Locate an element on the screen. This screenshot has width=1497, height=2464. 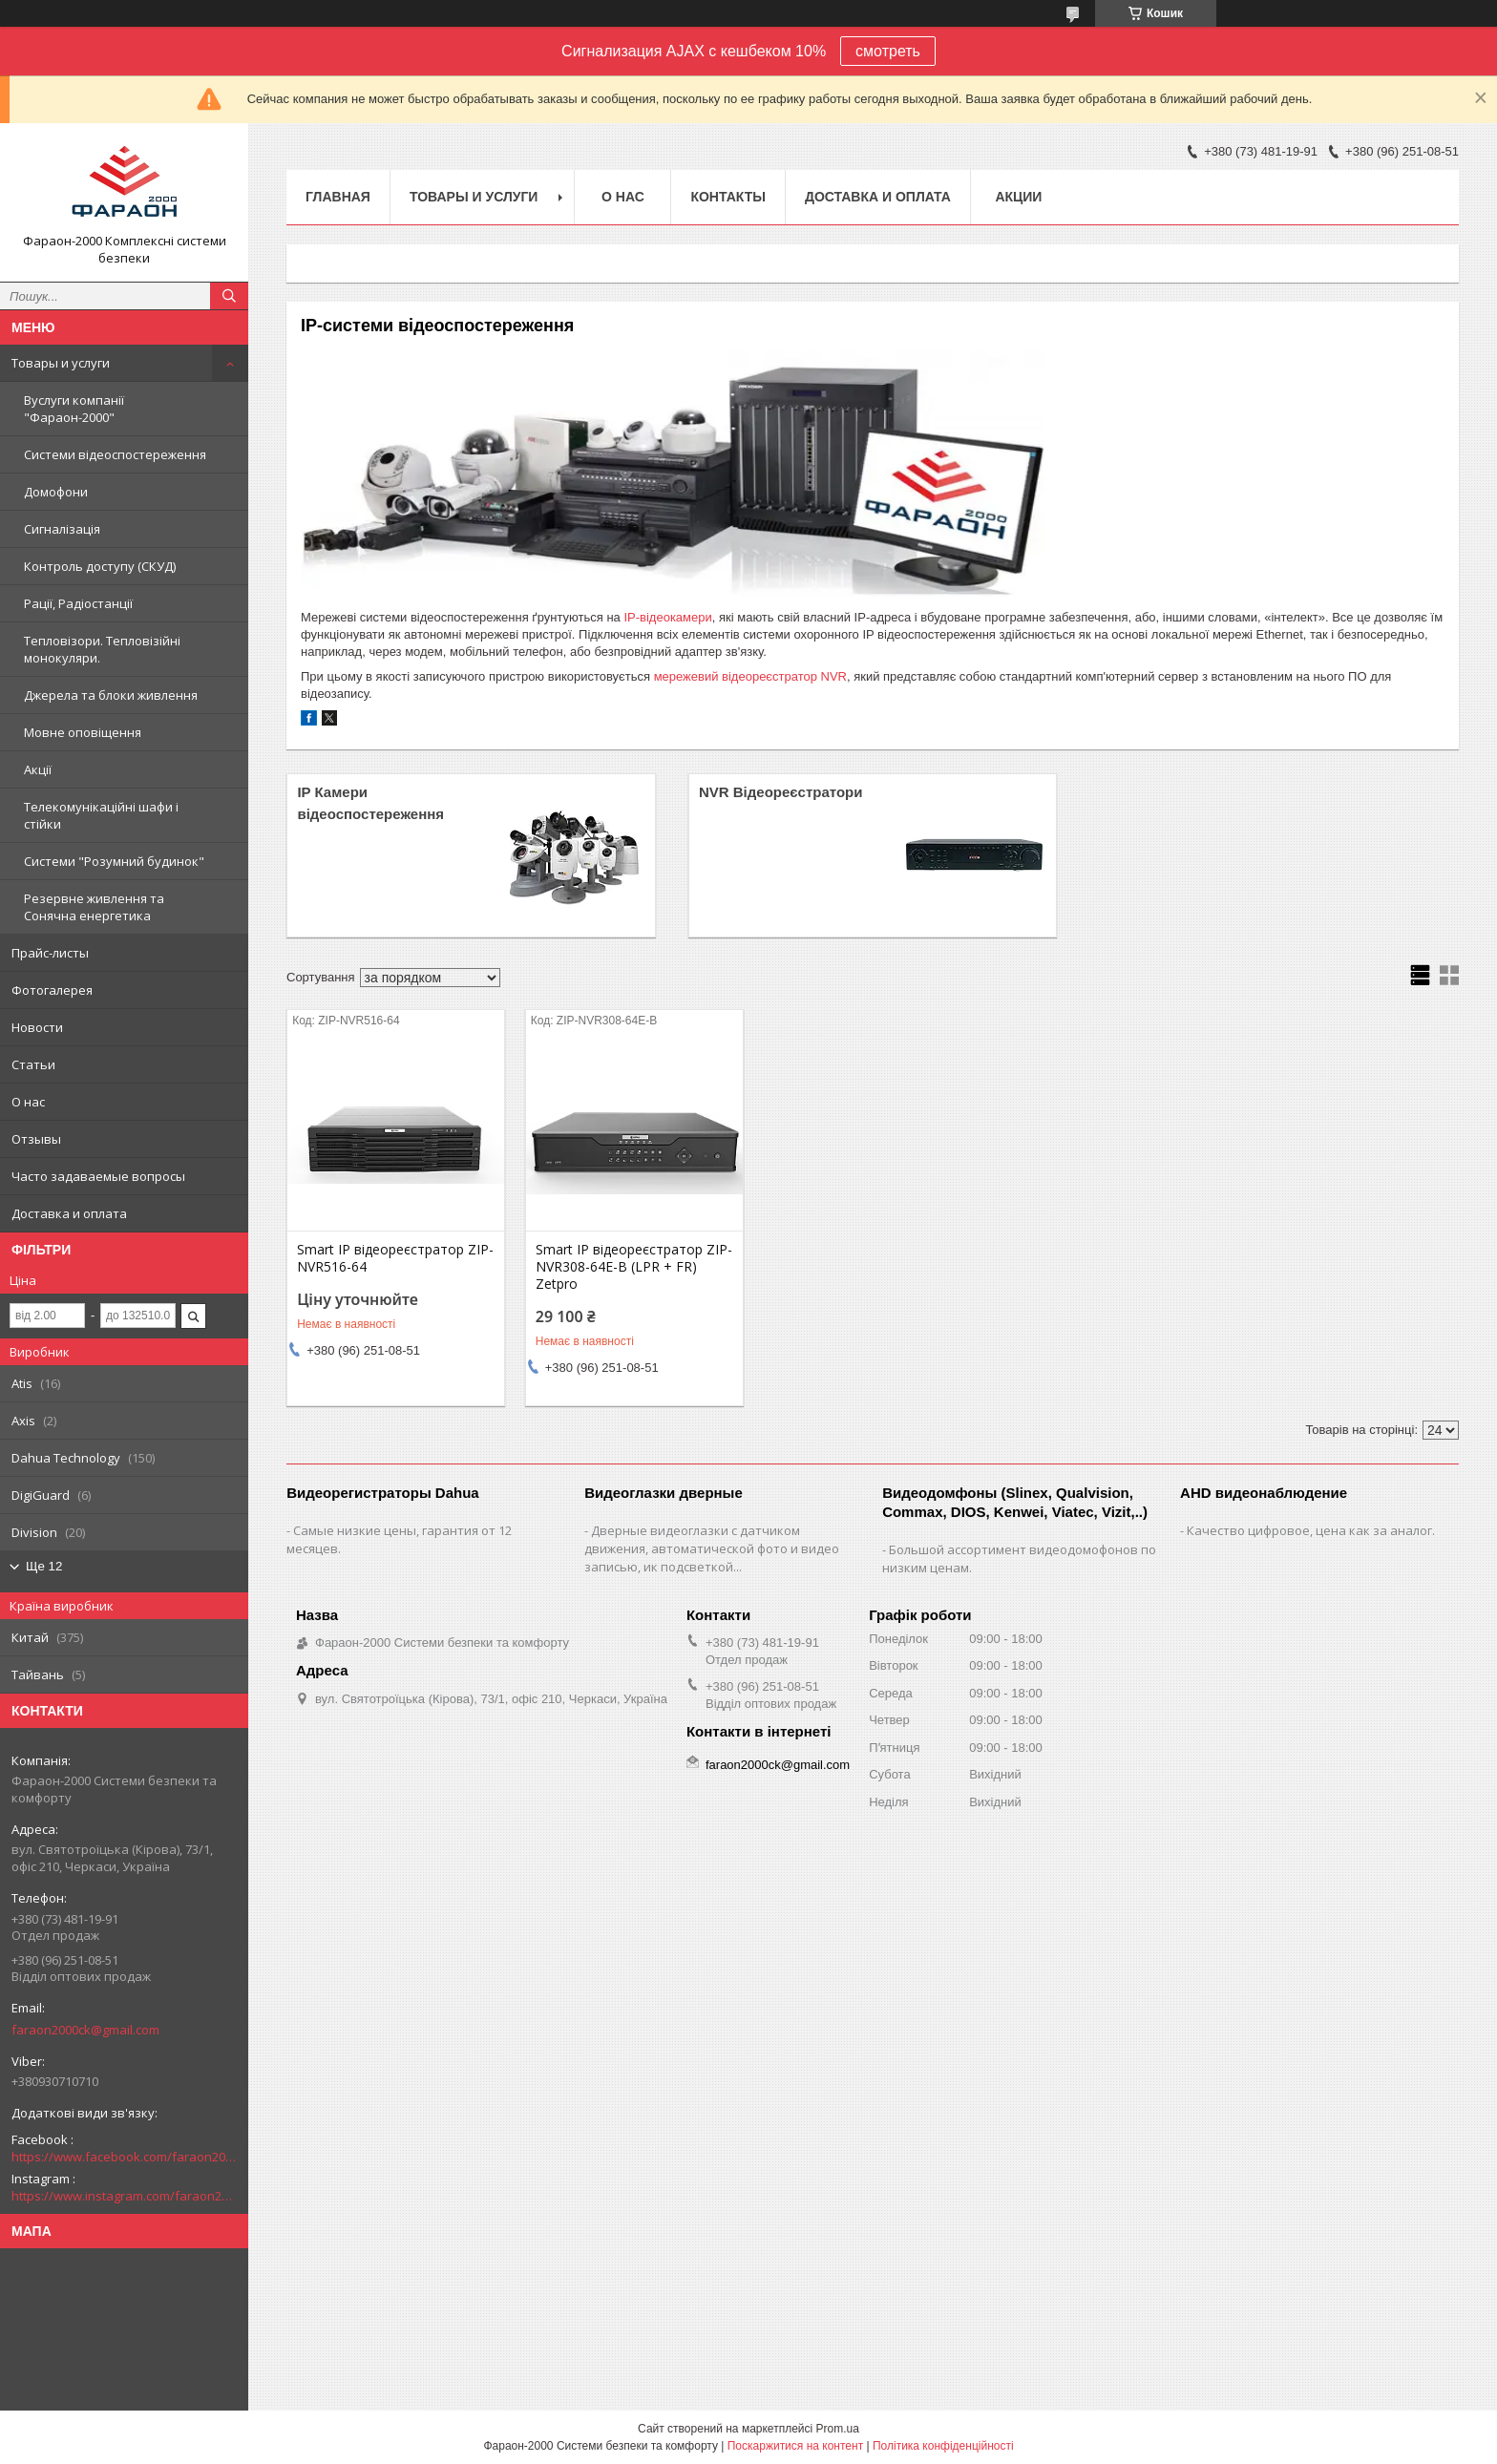
Smart IP відеореєстратор ZIP-NVR516-64 is located at coordinates (395, 1258).